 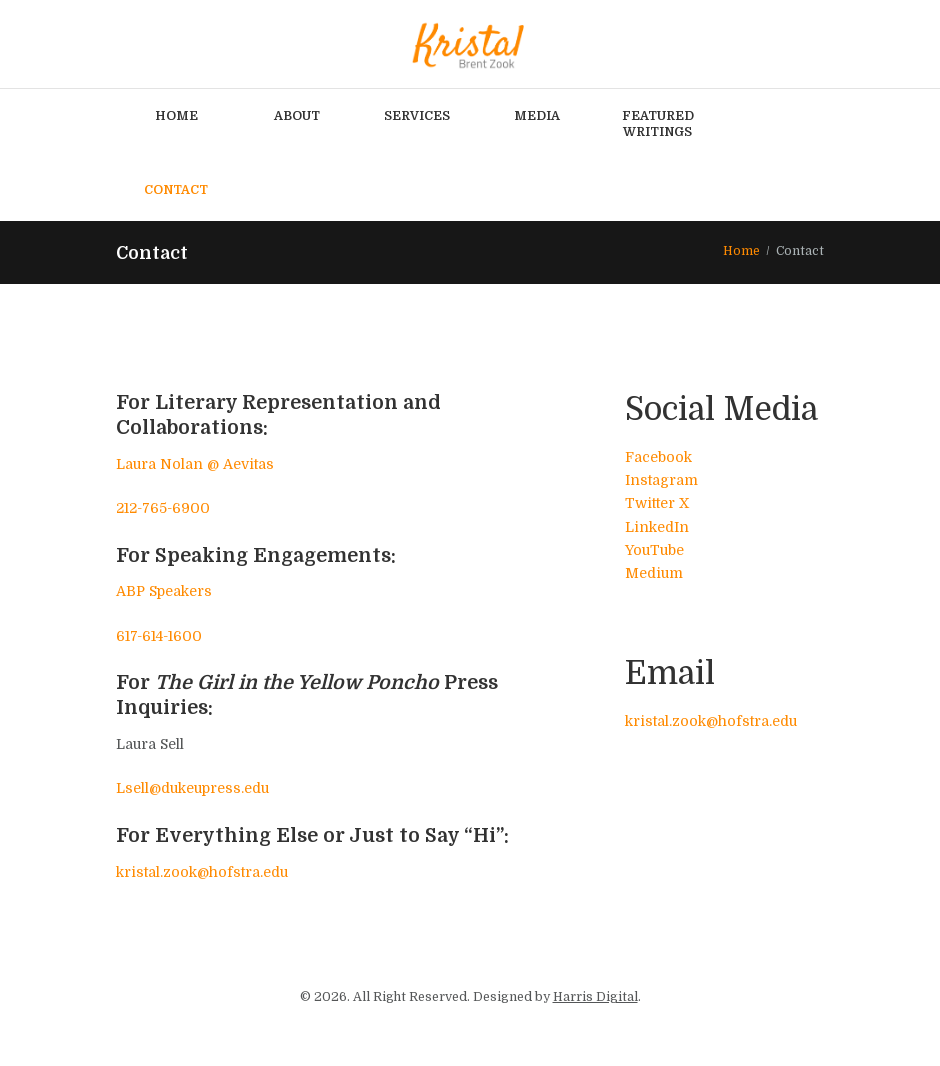 I want to click on kristal.zook@hofstra.edu, so click(x=202, y=872).